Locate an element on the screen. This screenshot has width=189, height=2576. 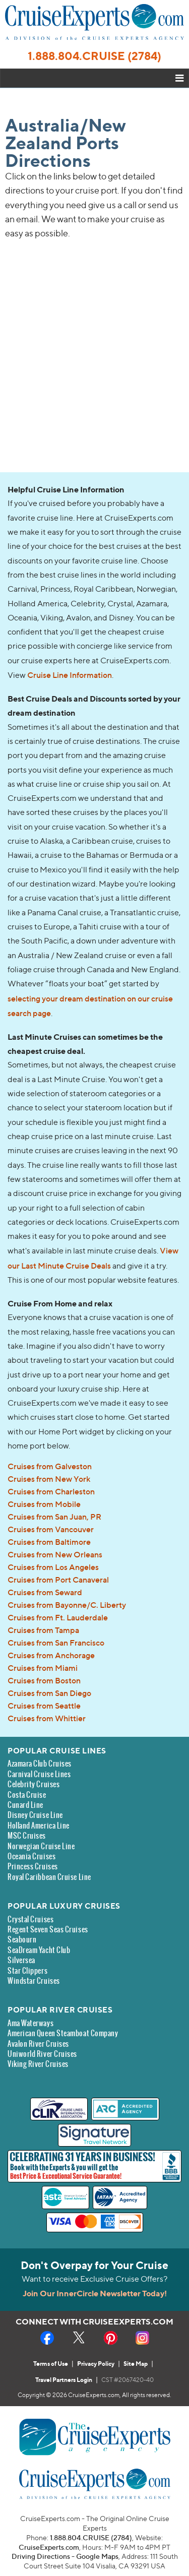
Cruises from Galveston is located at coordinates (50, 1466).